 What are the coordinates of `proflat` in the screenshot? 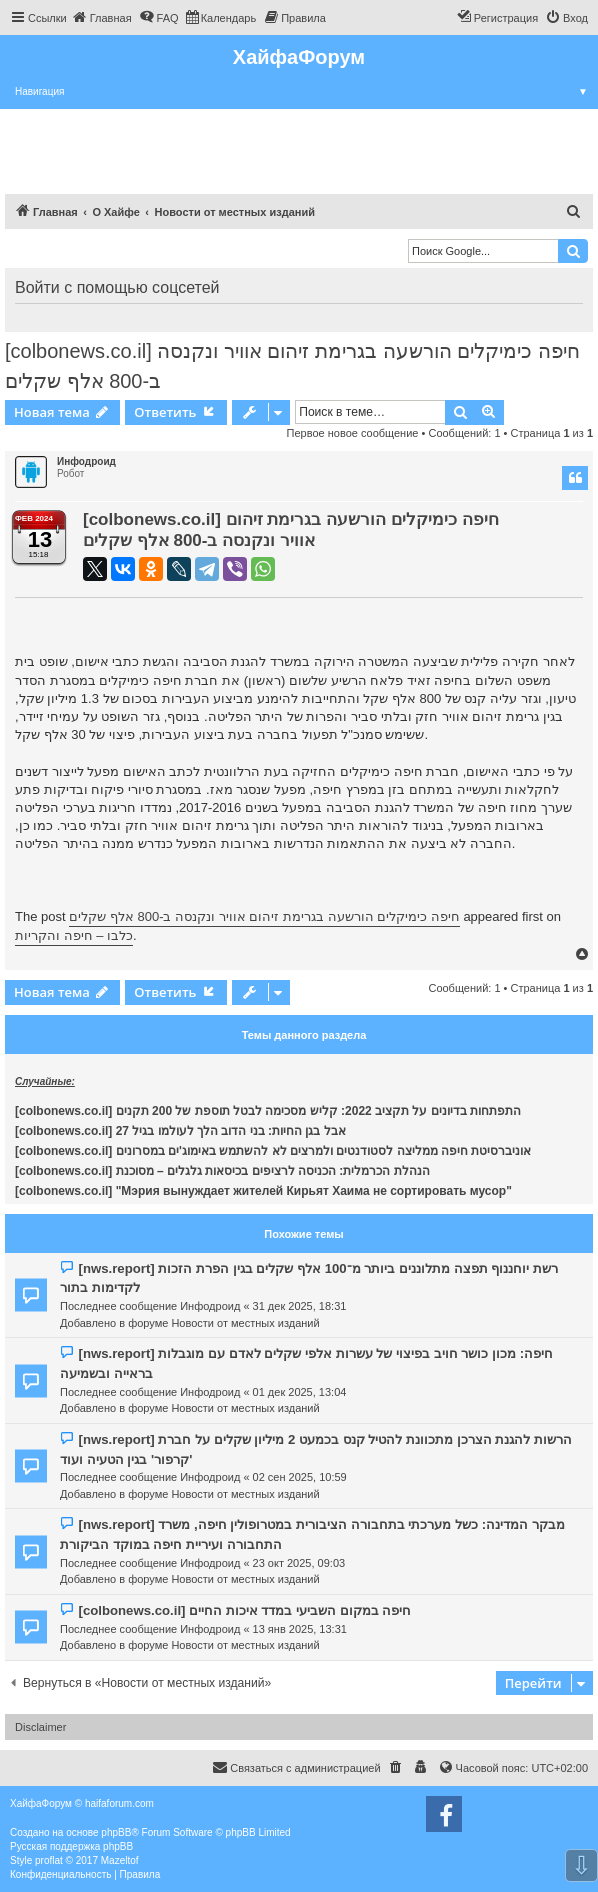 It's located at (49, 1860).